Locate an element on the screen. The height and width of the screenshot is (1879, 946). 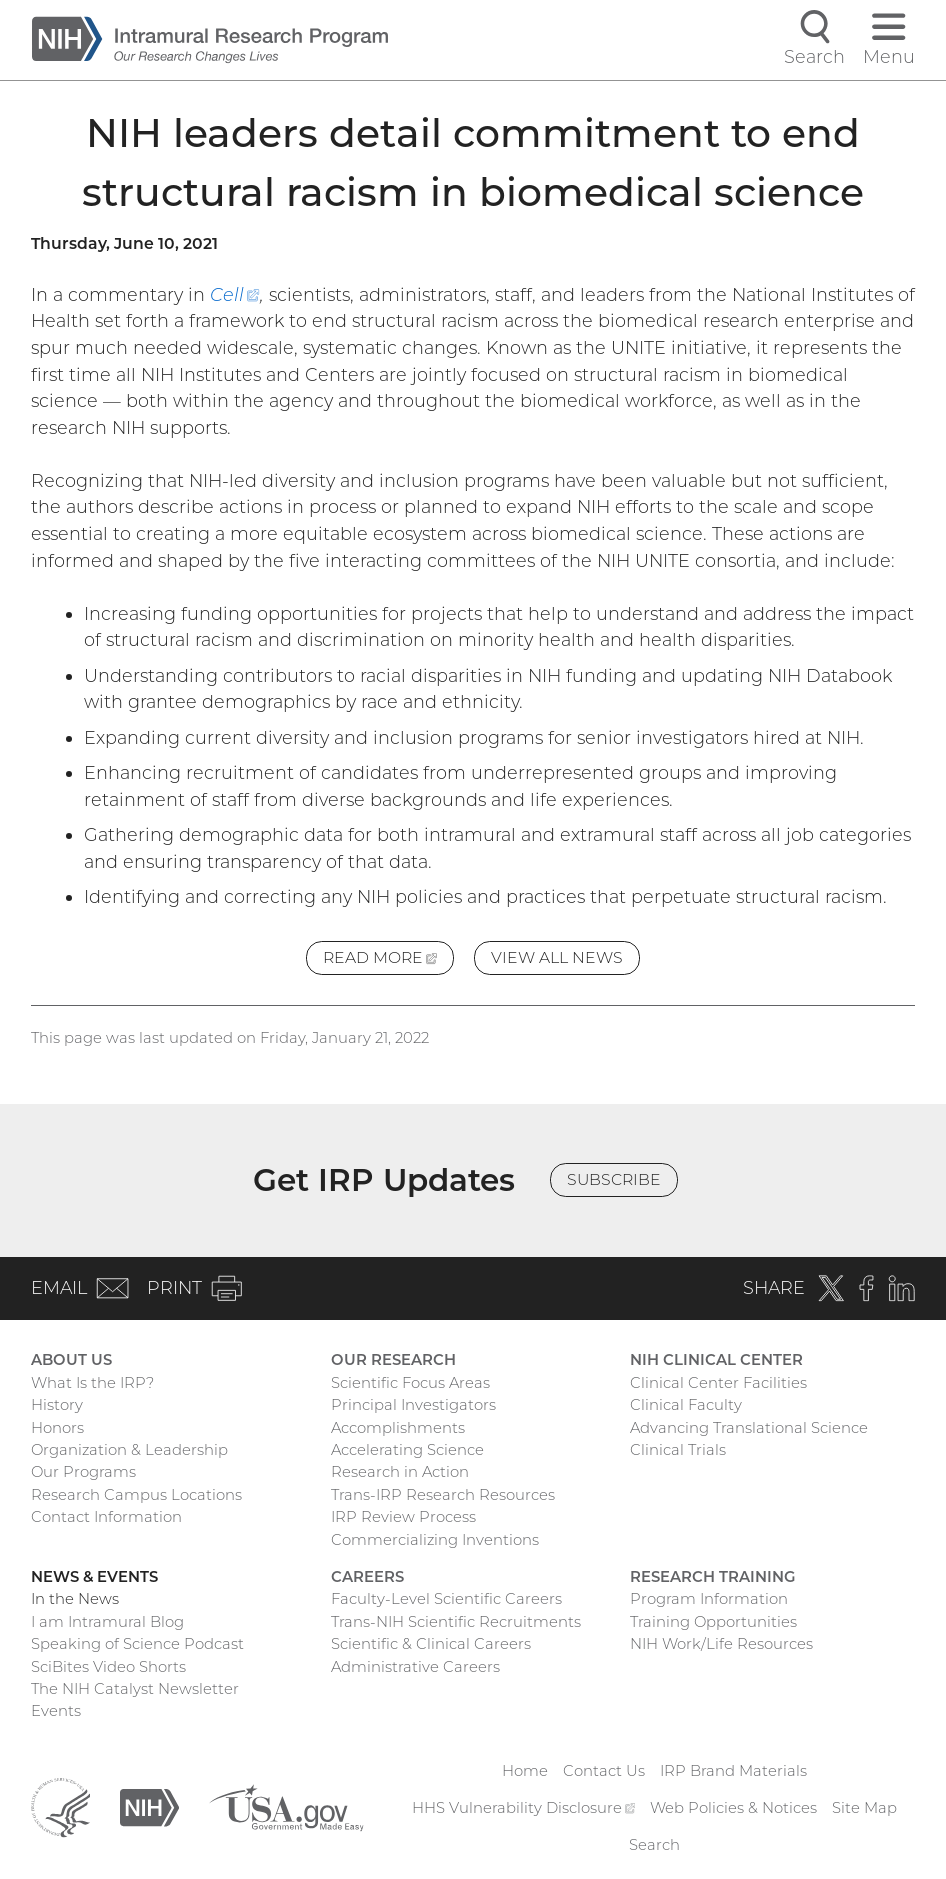
Read is located at coordinates (388, 960).